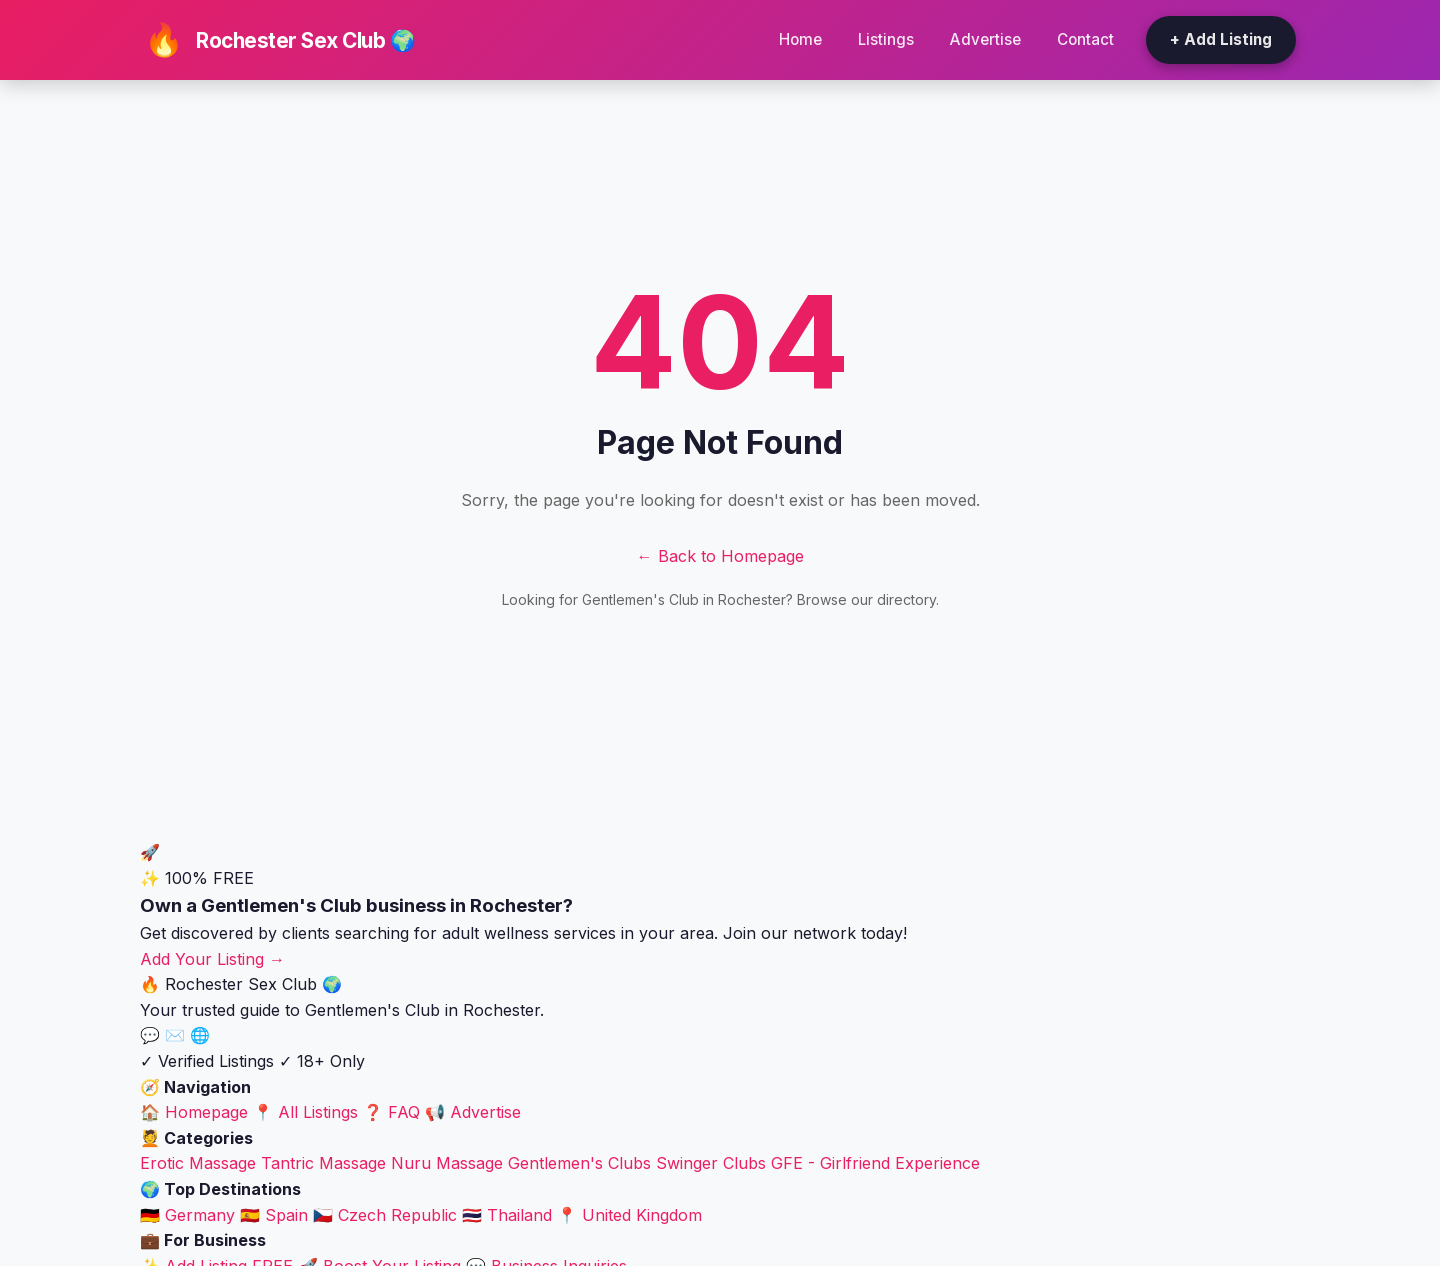 This screenshot has height=1266, width=1440. What do you see at coordinates (473, 1112) in the screenshot?
I see `📢 Advertise` at bounding box center [473, 1112].